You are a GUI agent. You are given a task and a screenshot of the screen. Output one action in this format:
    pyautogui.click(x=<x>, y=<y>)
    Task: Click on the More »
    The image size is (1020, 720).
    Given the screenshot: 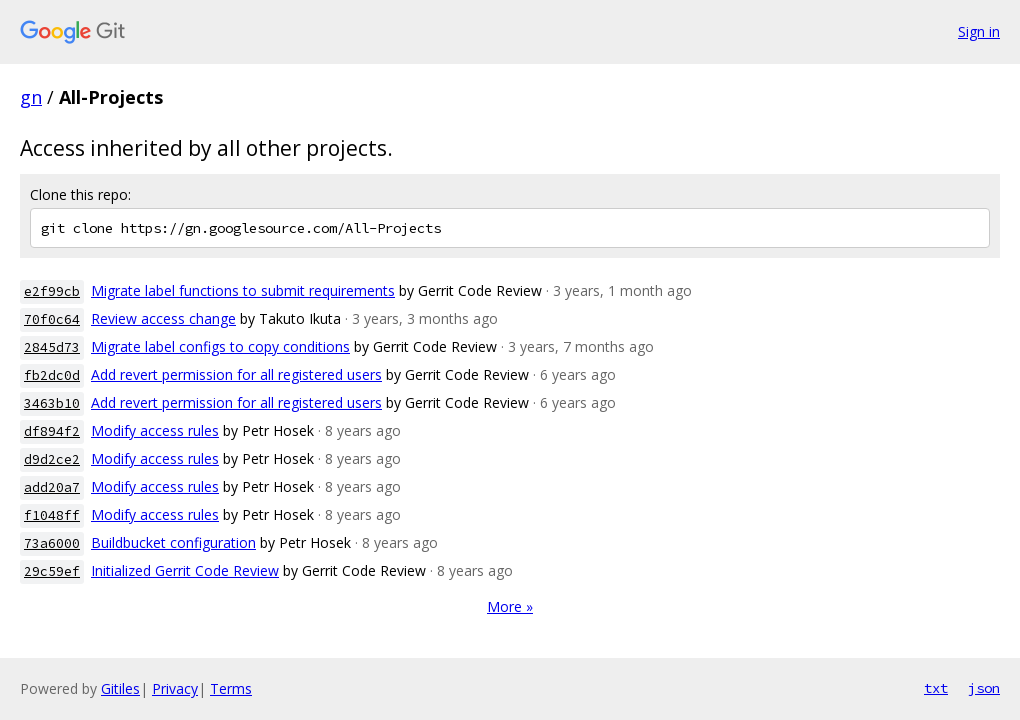 What is the action you would take?
    pyautogui.click(x=510, y=606)
    